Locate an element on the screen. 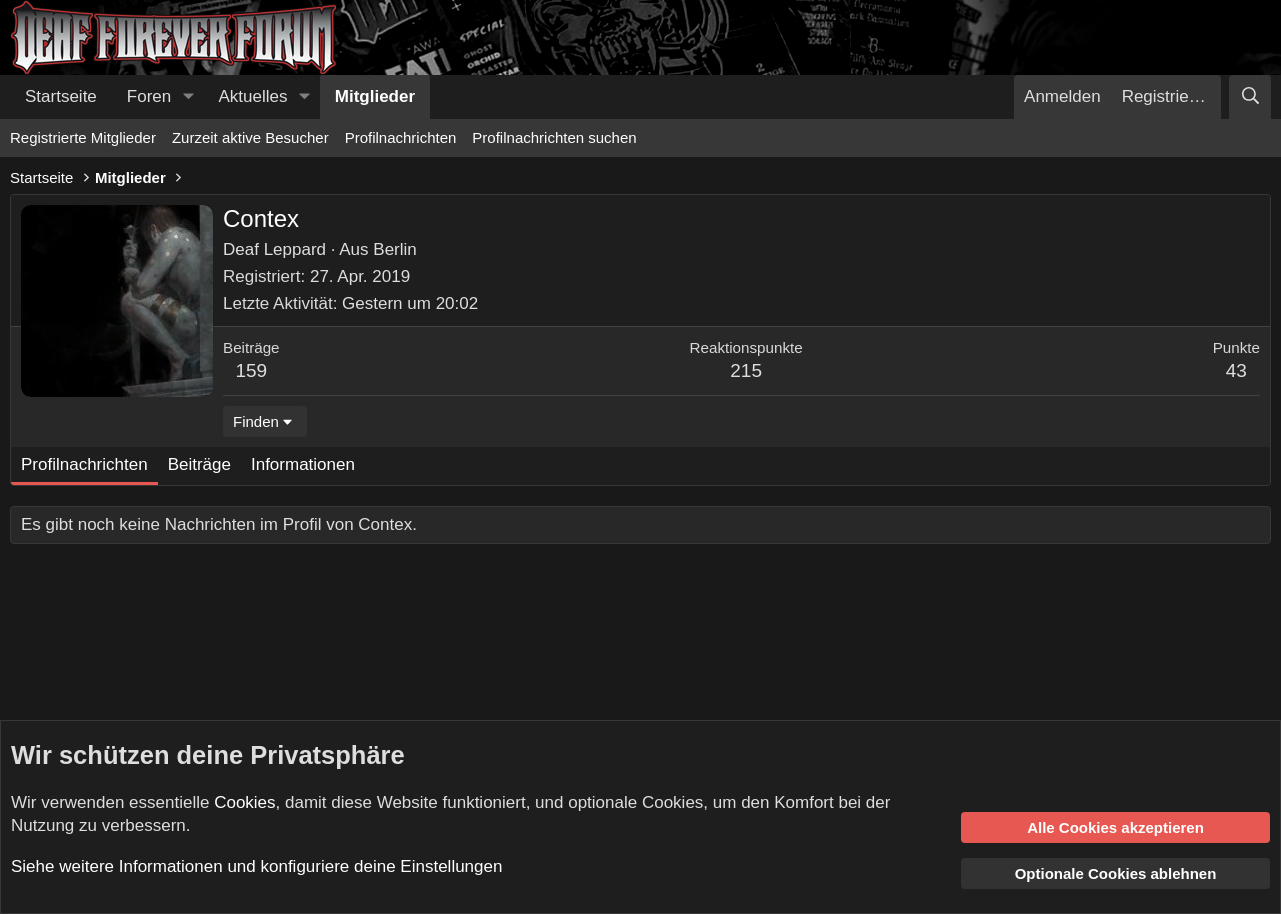 This screenshot has width=1281, height=914. Berlin is located at coordinates (394, 249).